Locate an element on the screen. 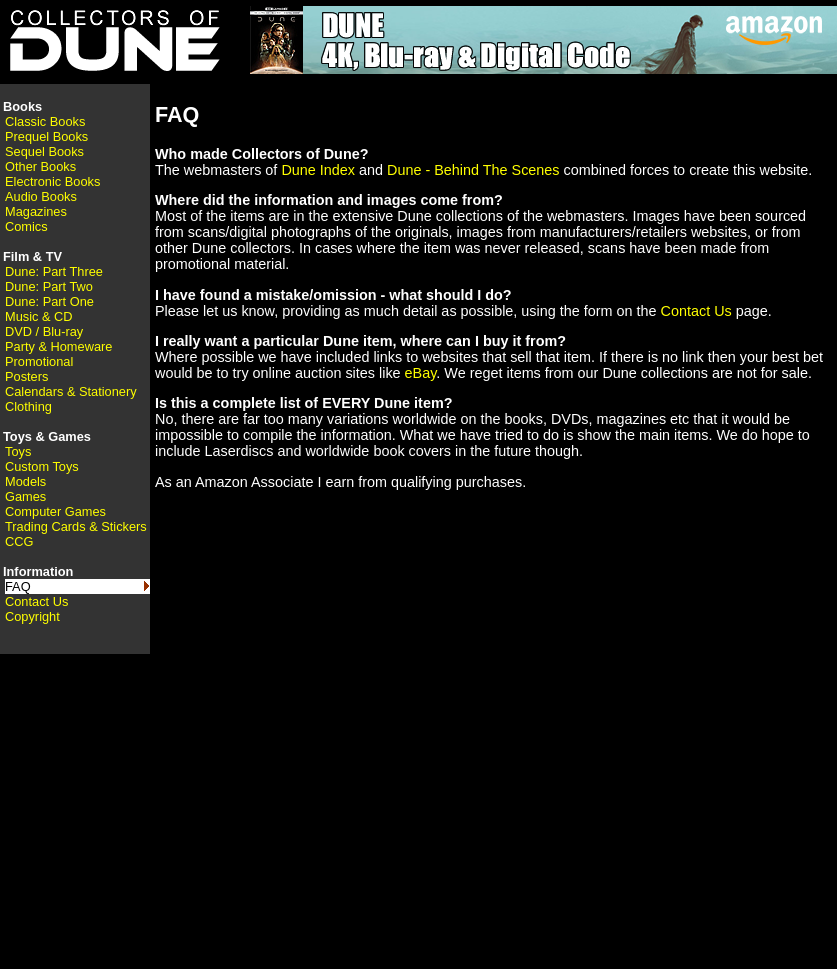 The image size is (837, 969). Dune: Part Two is located at coordinates (49, 286).